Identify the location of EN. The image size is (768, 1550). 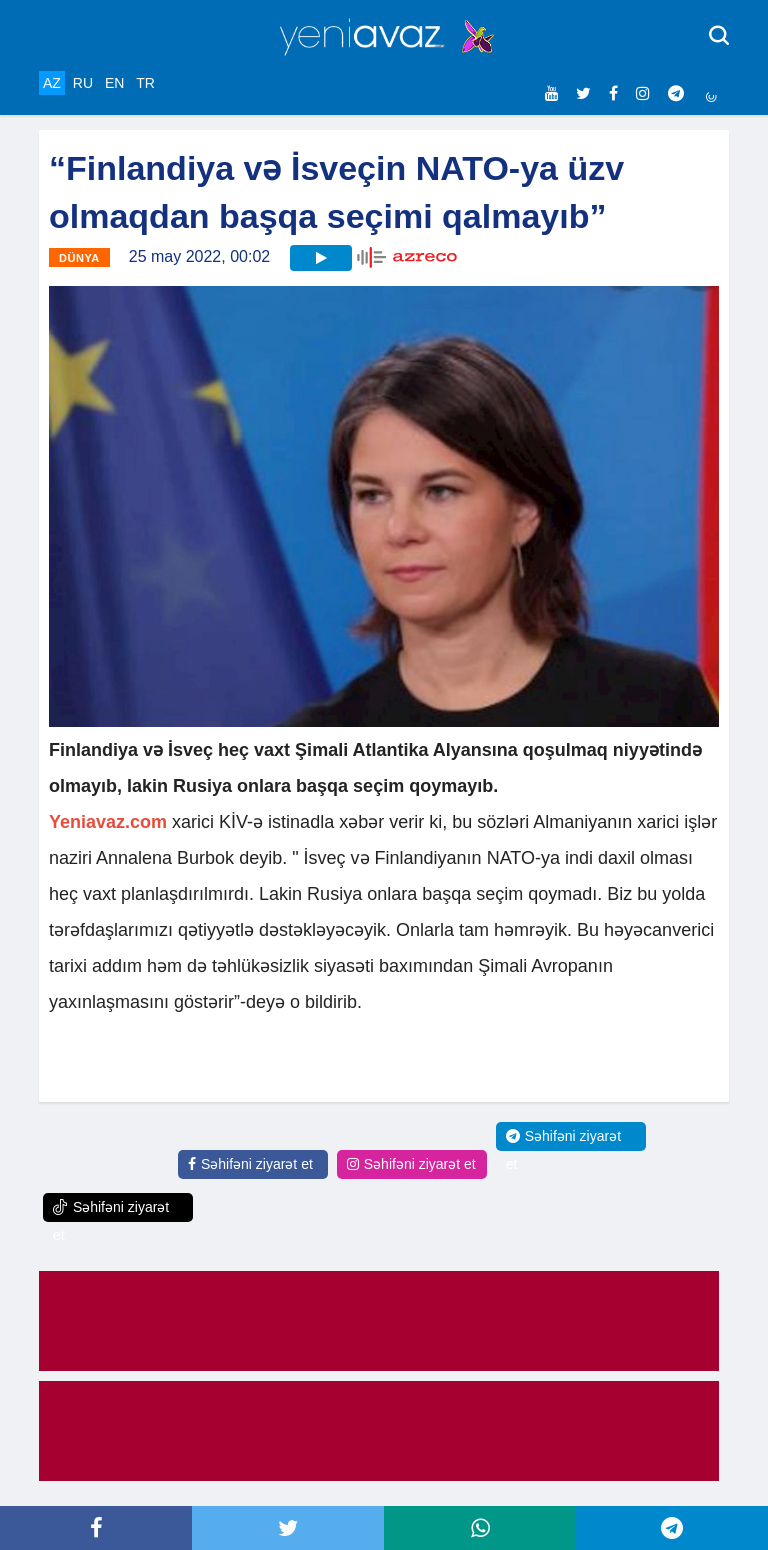
(114, 83).